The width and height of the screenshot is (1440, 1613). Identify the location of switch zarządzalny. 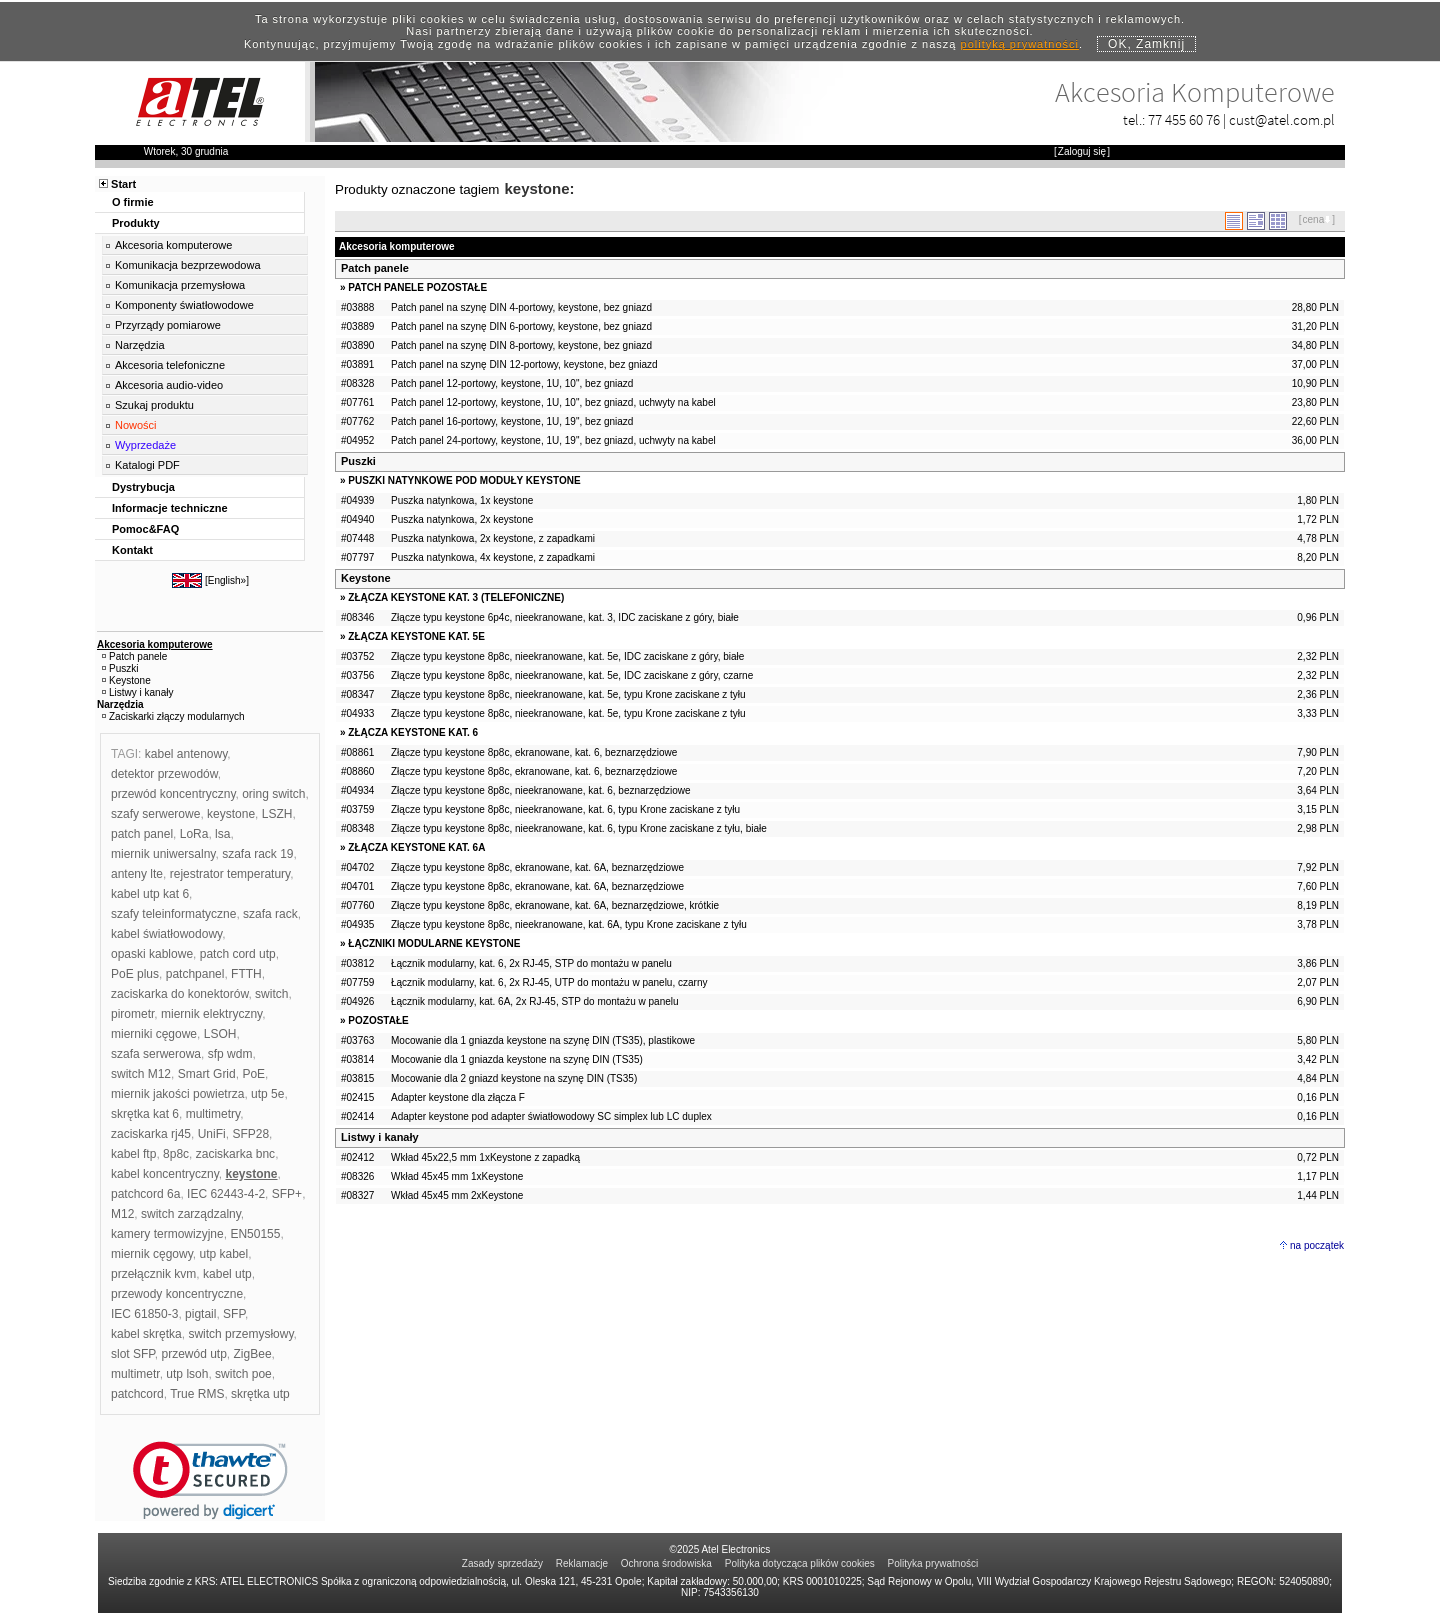
(191, 1214).